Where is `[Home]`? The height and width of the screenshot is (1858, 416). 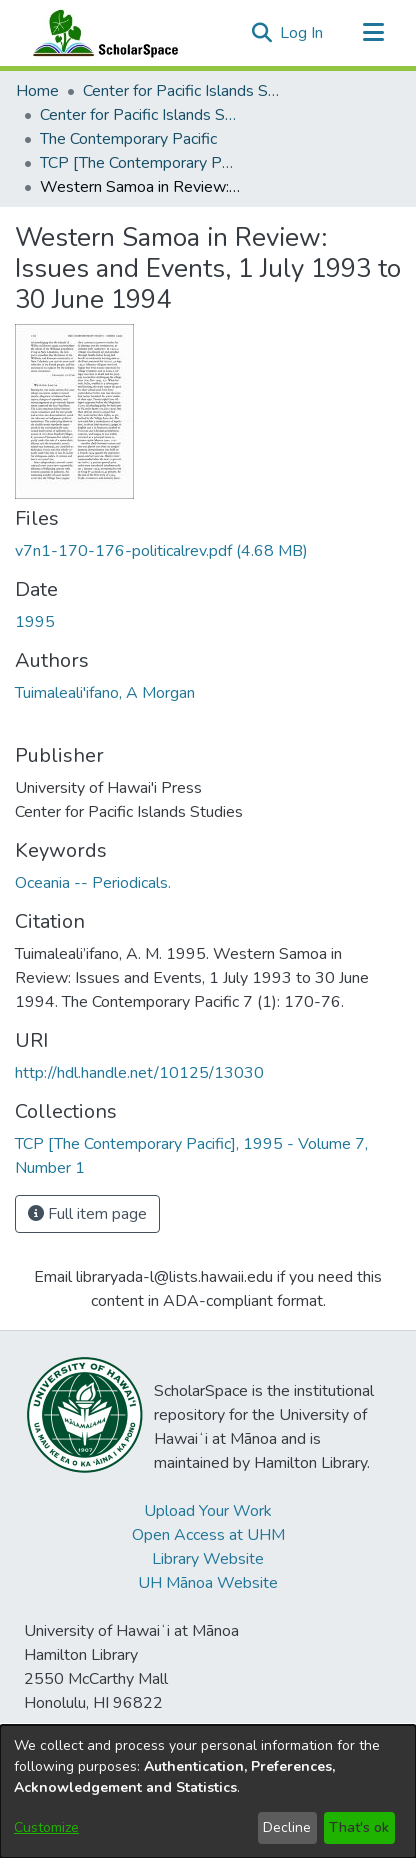
[Home] is located at coordinates (101, 33).